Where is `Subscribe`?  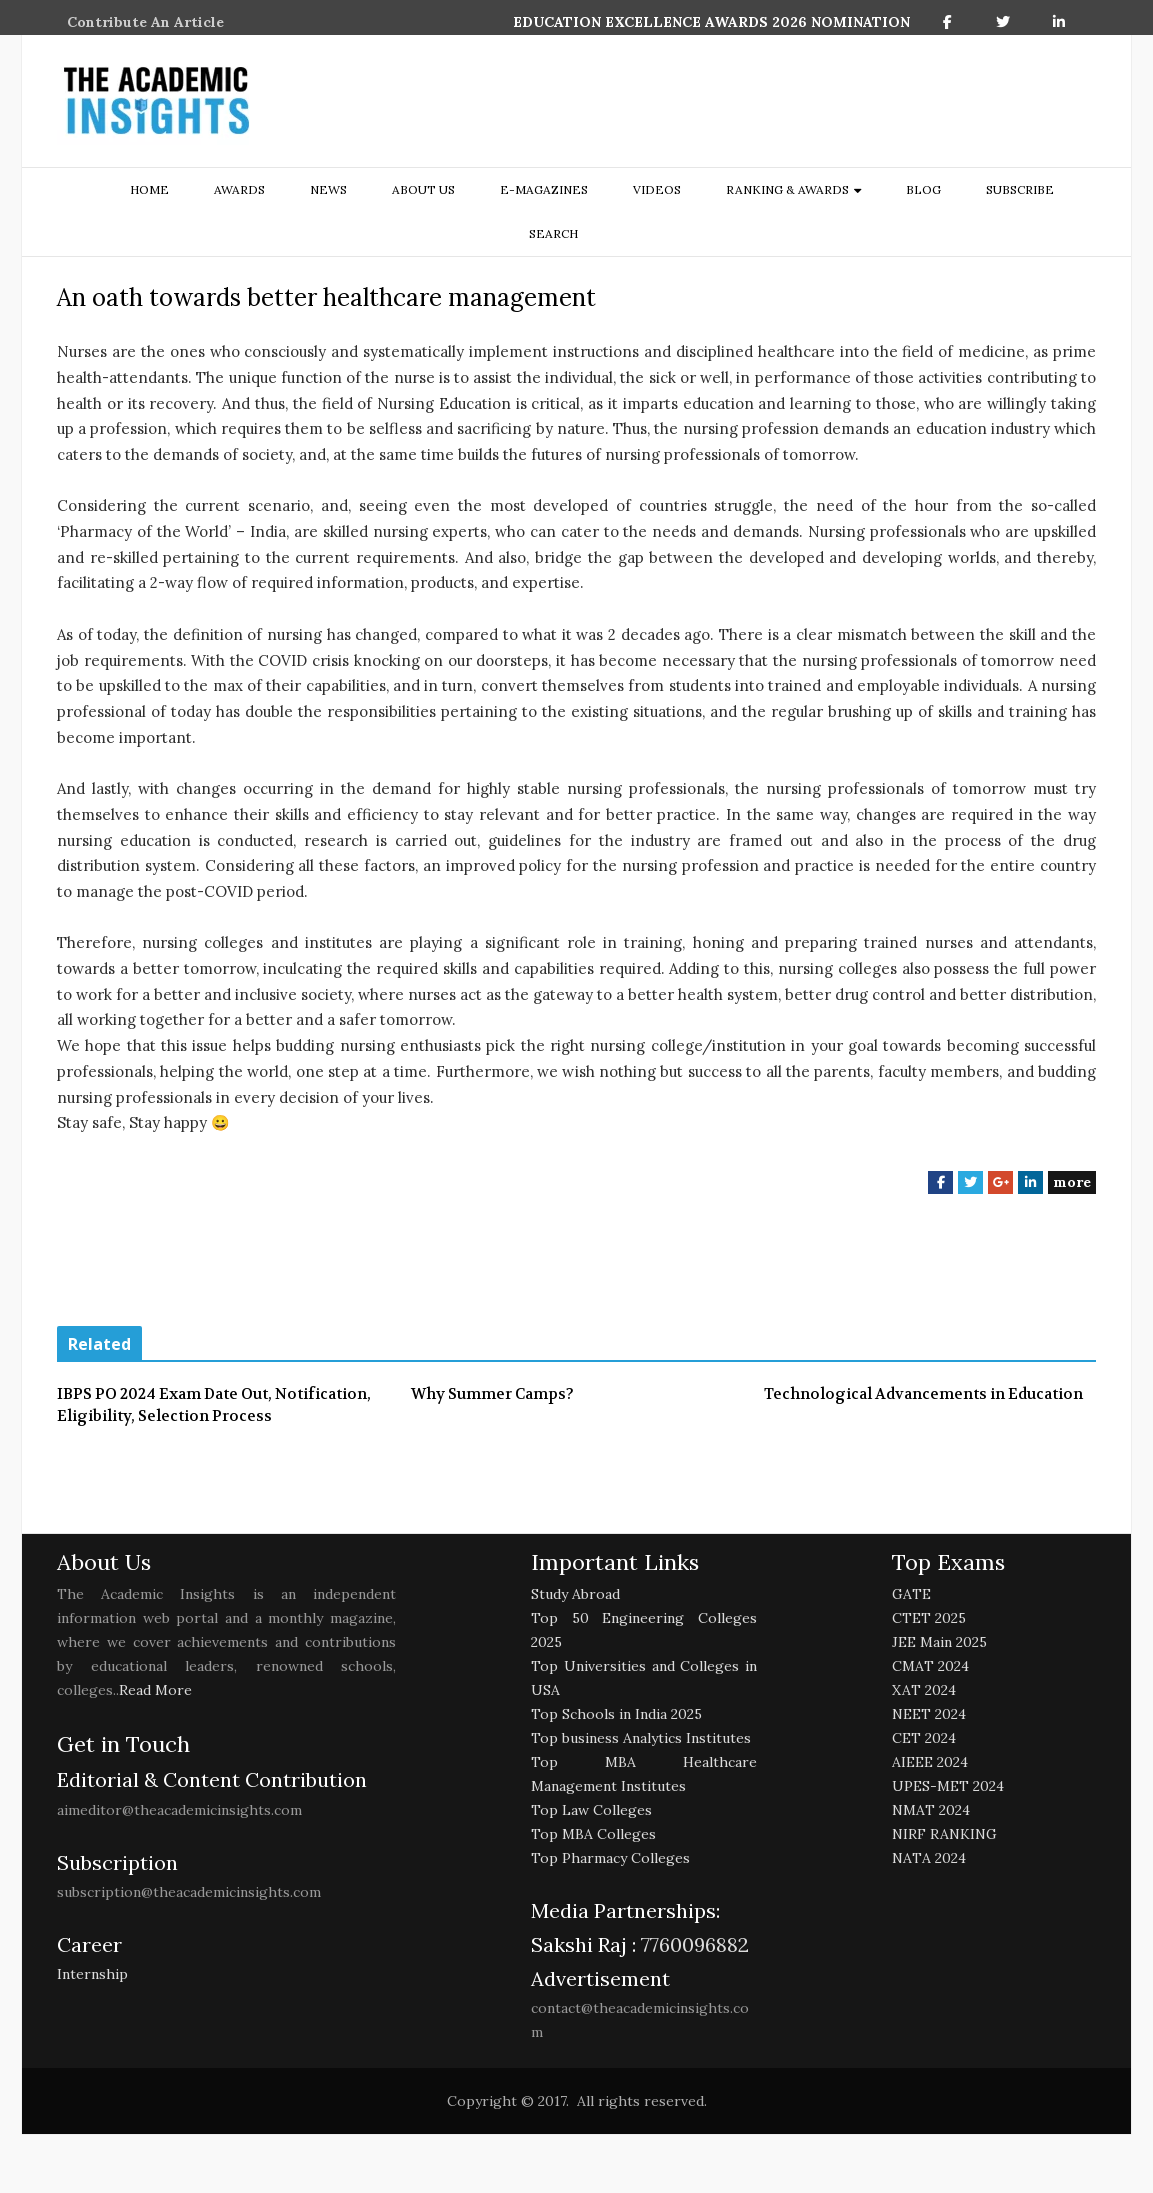
Subscribe is located at coordinates (1020, 189).